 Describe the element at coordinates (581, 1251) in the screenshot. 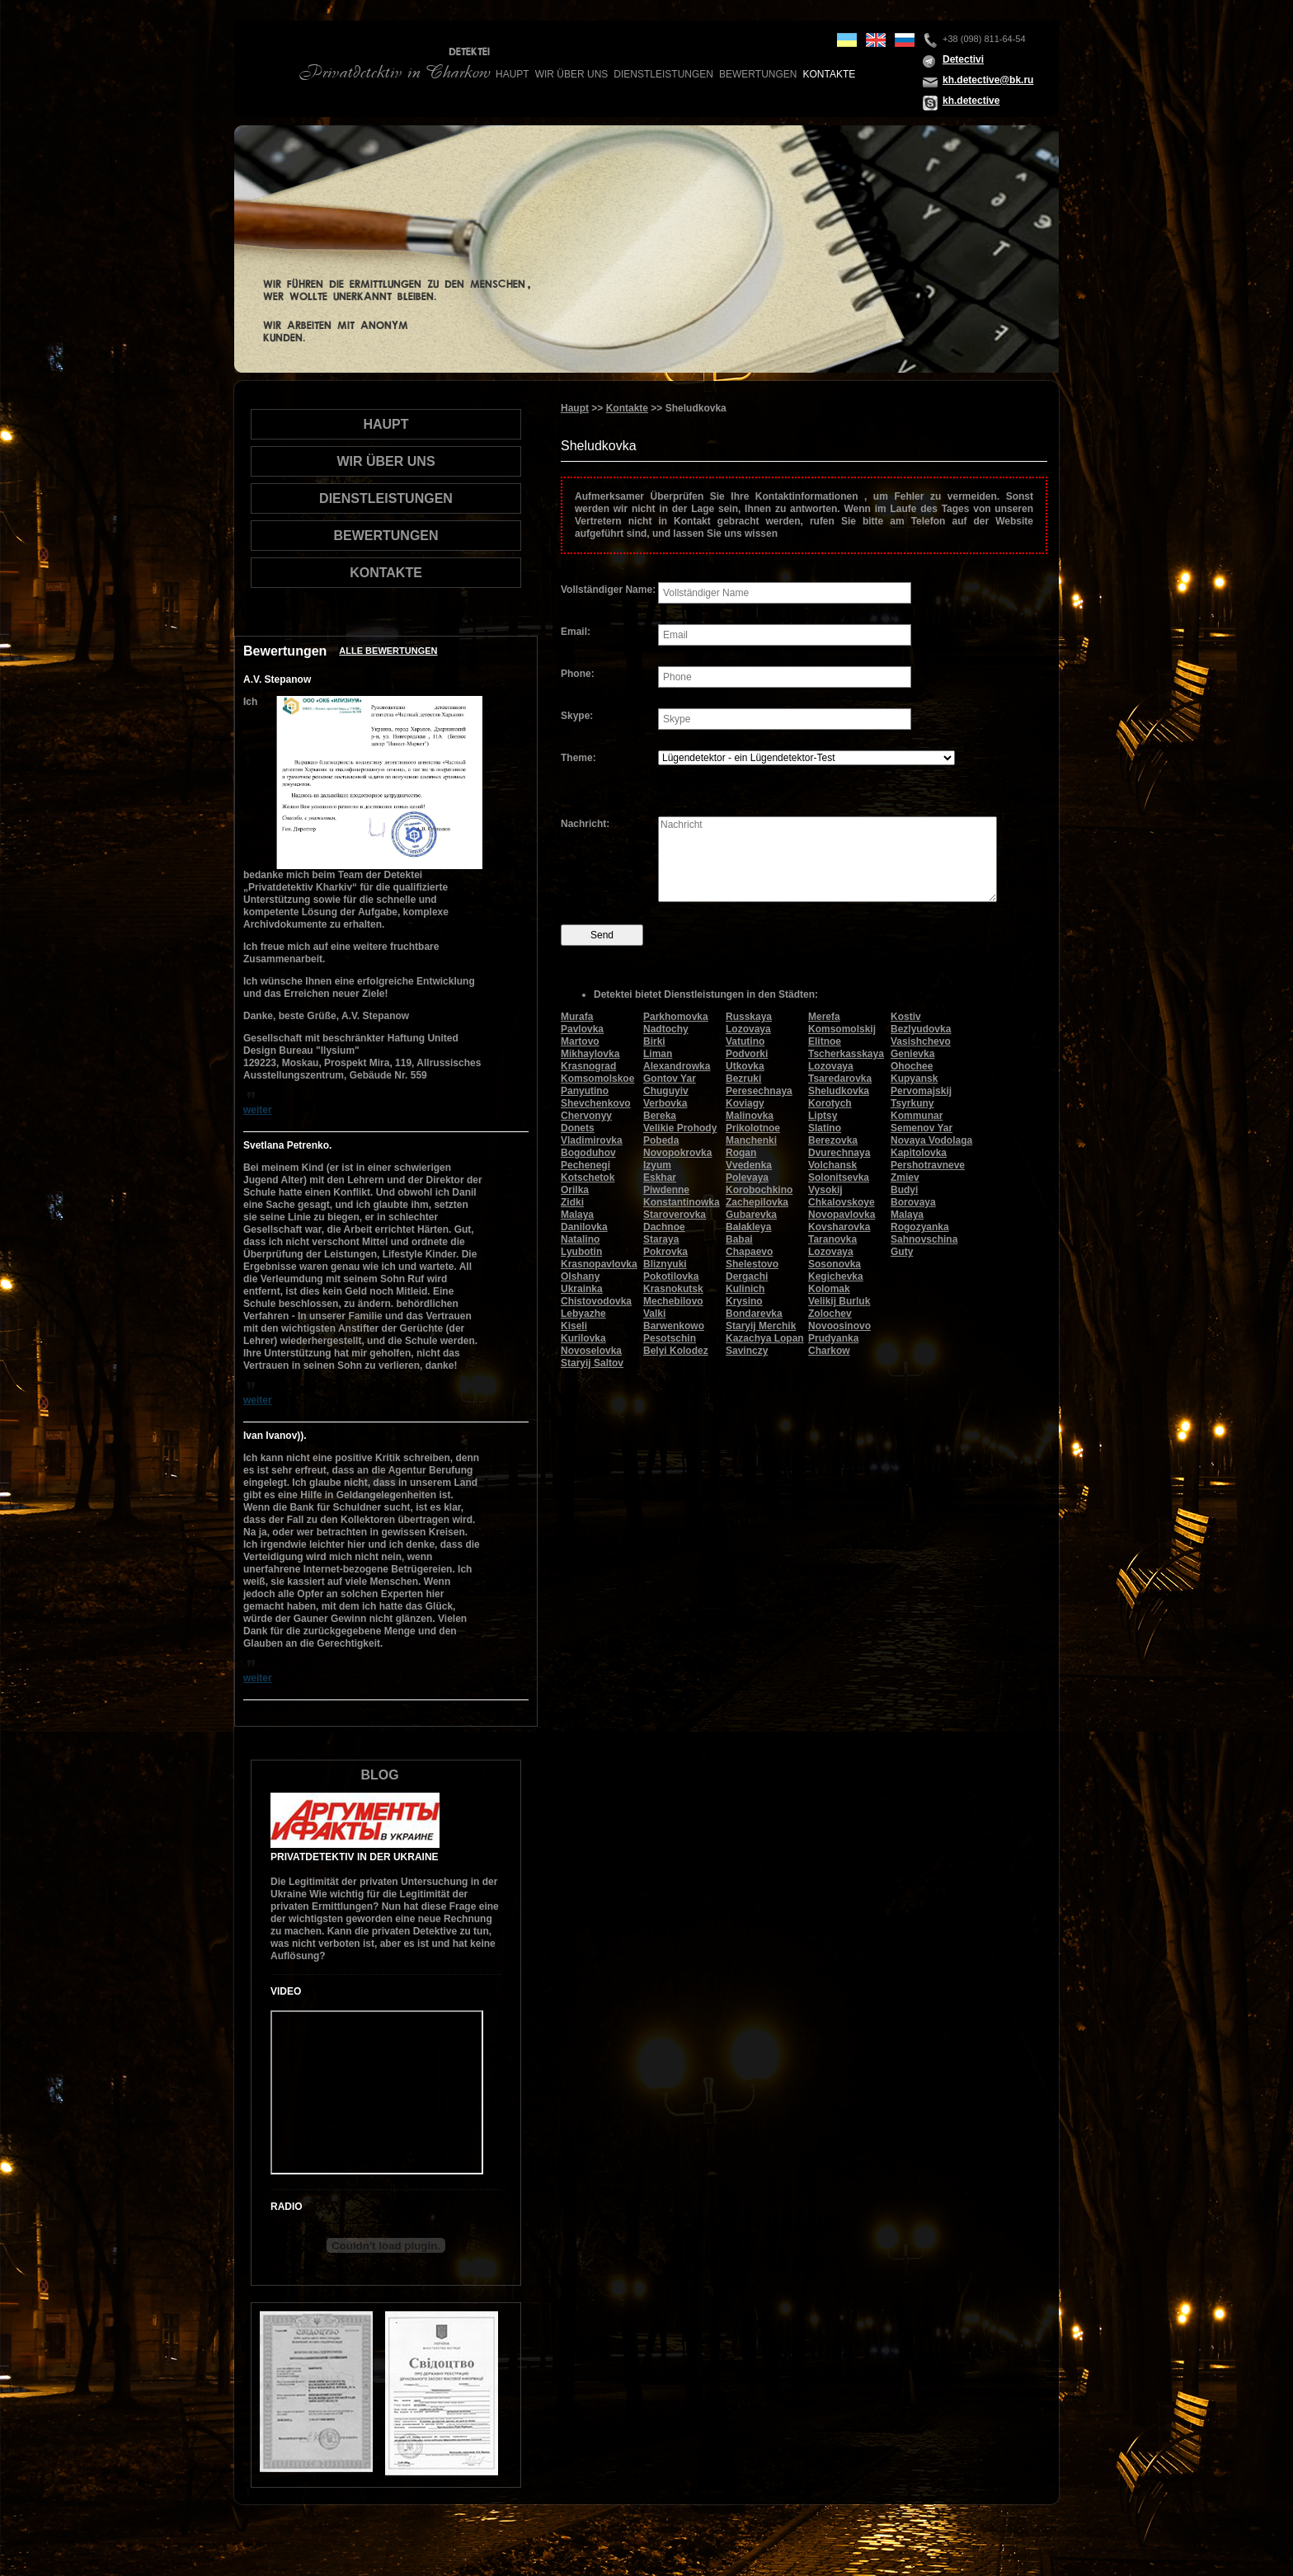

I see `Lyubotin` at that location.